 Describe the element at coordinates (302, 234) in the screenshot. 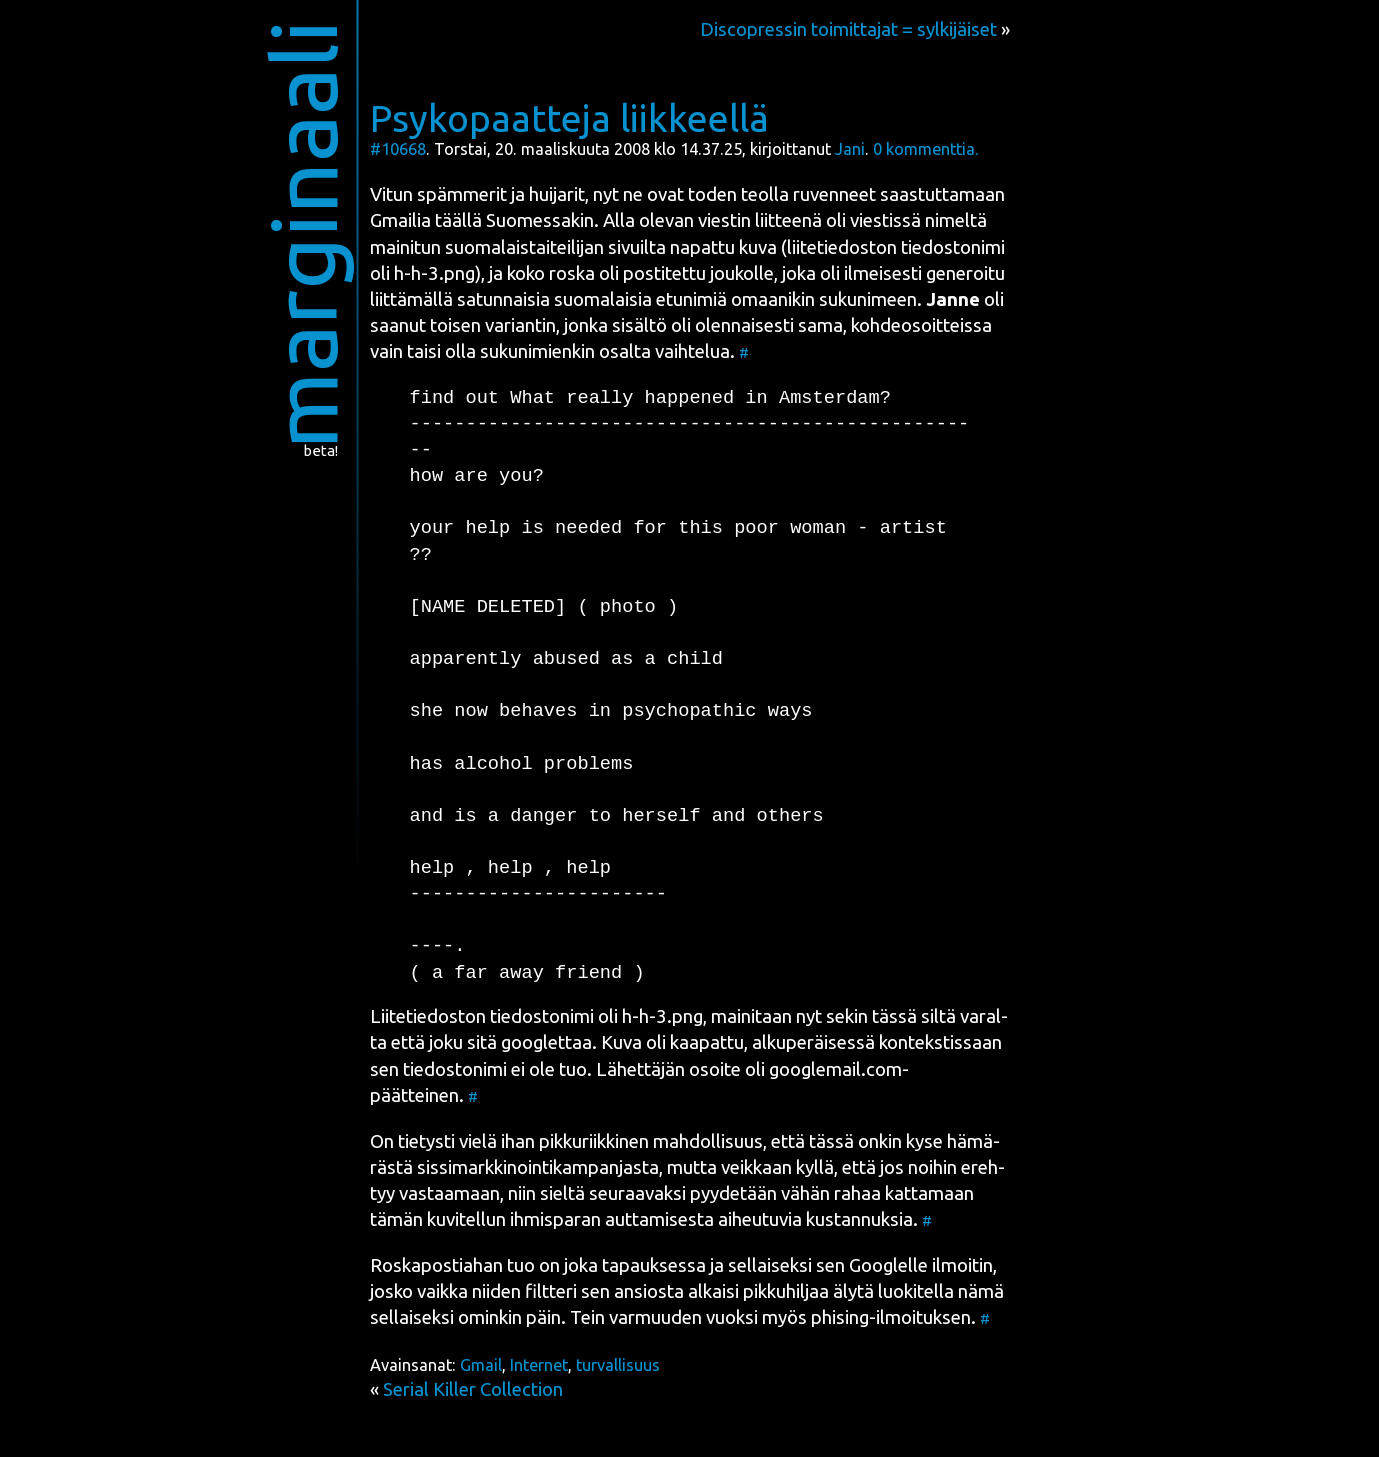

I see `marginaali` at that location.